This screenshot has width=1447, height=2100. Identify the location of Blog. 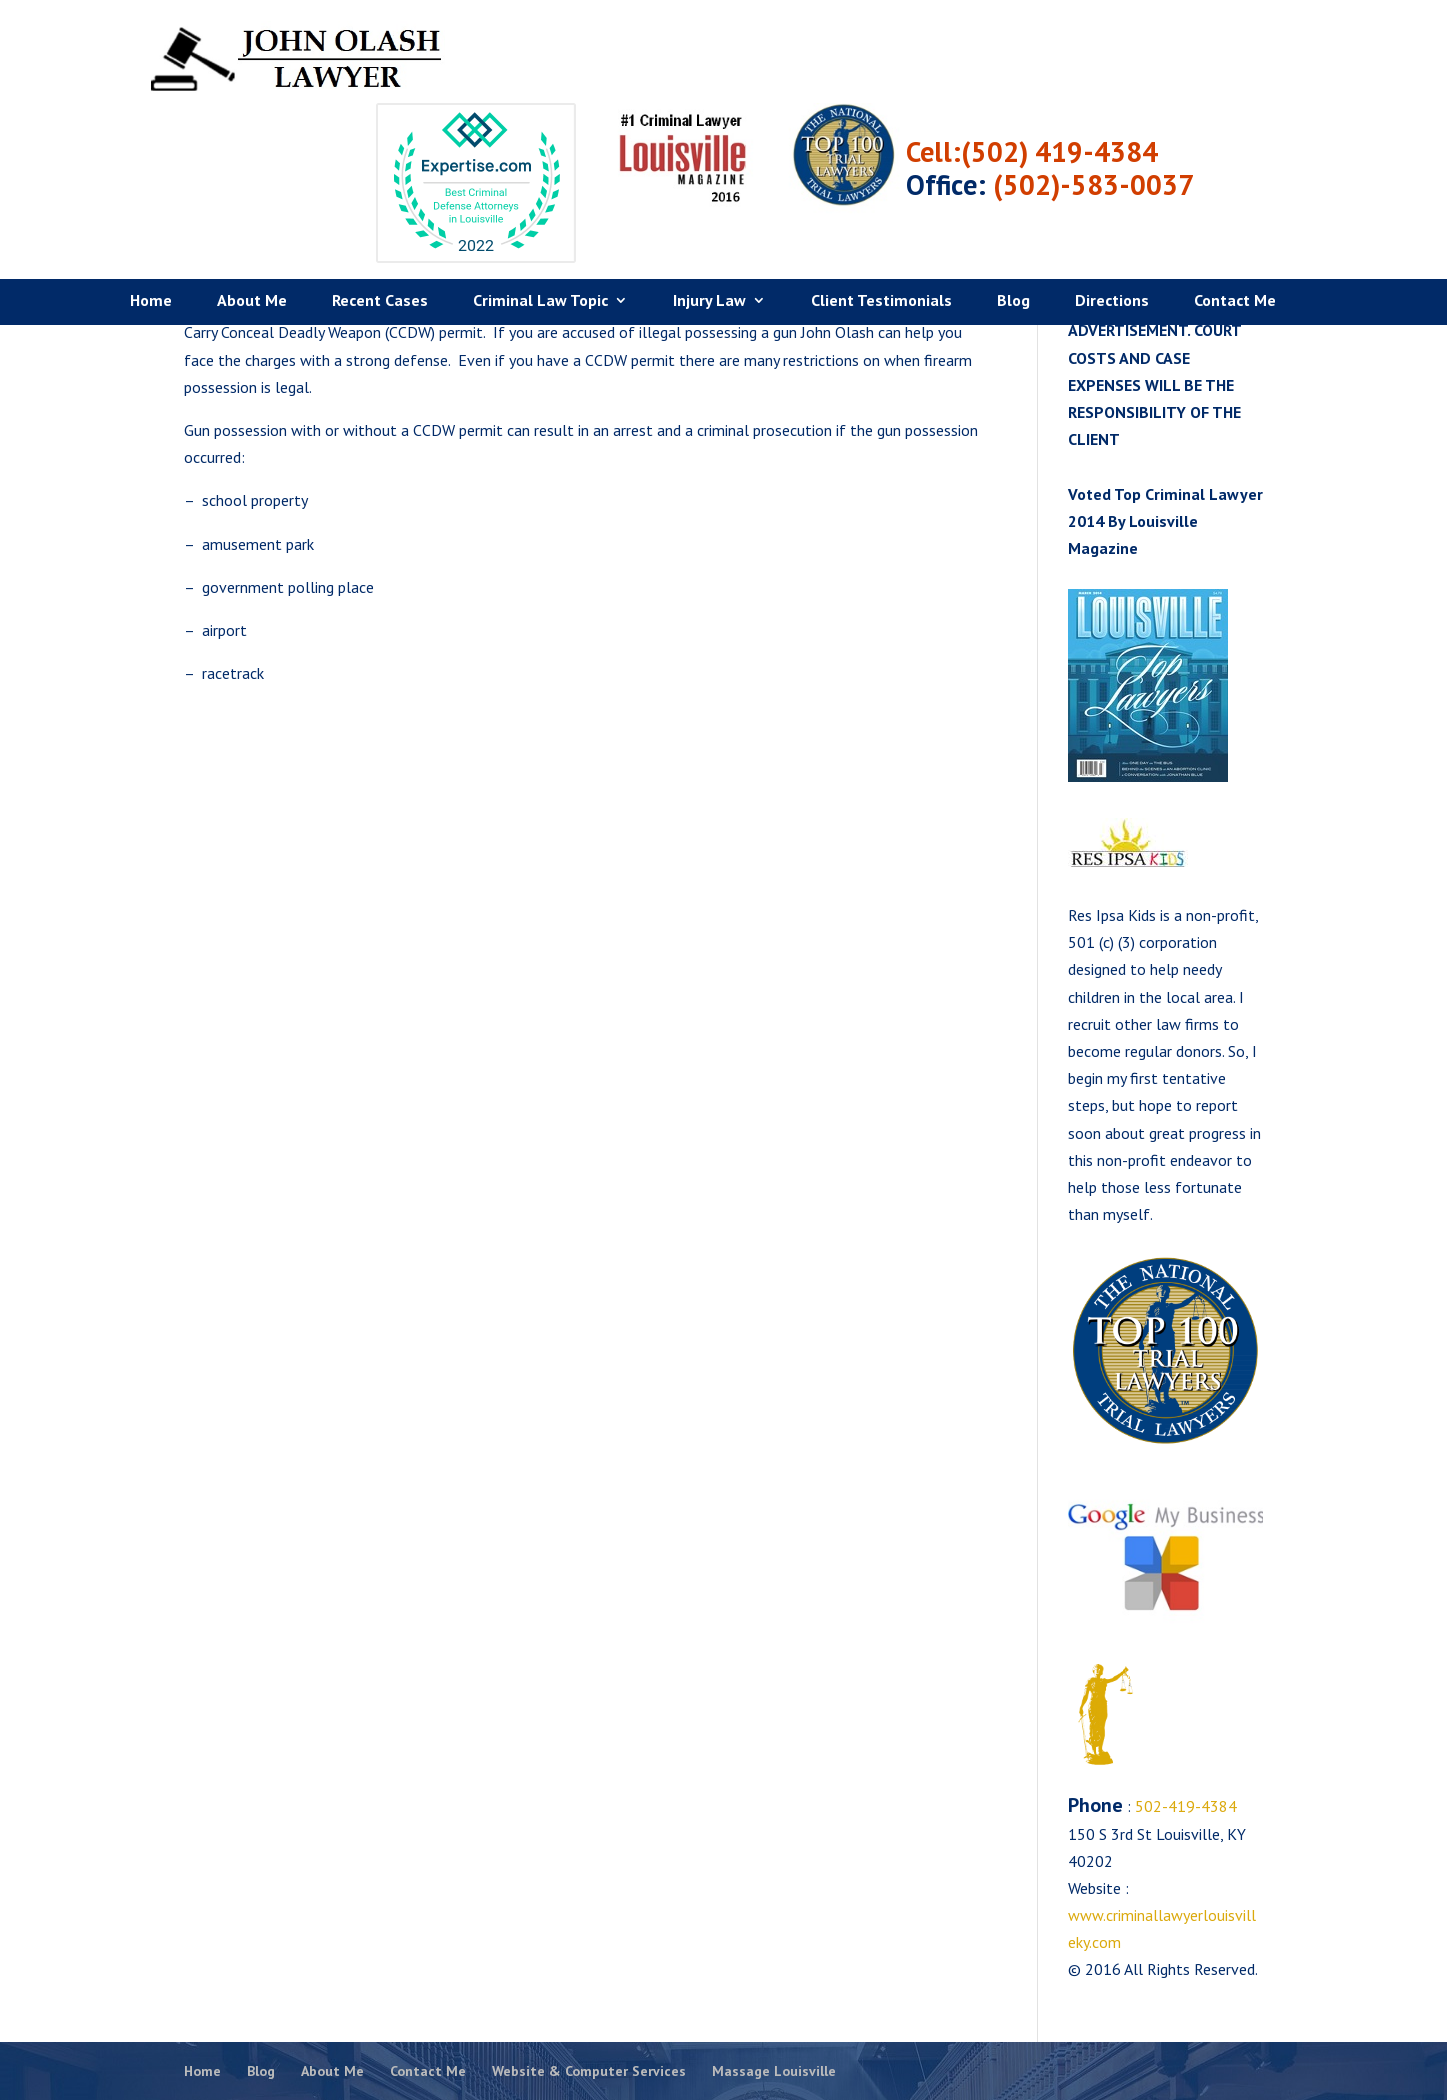
(1013, 221).